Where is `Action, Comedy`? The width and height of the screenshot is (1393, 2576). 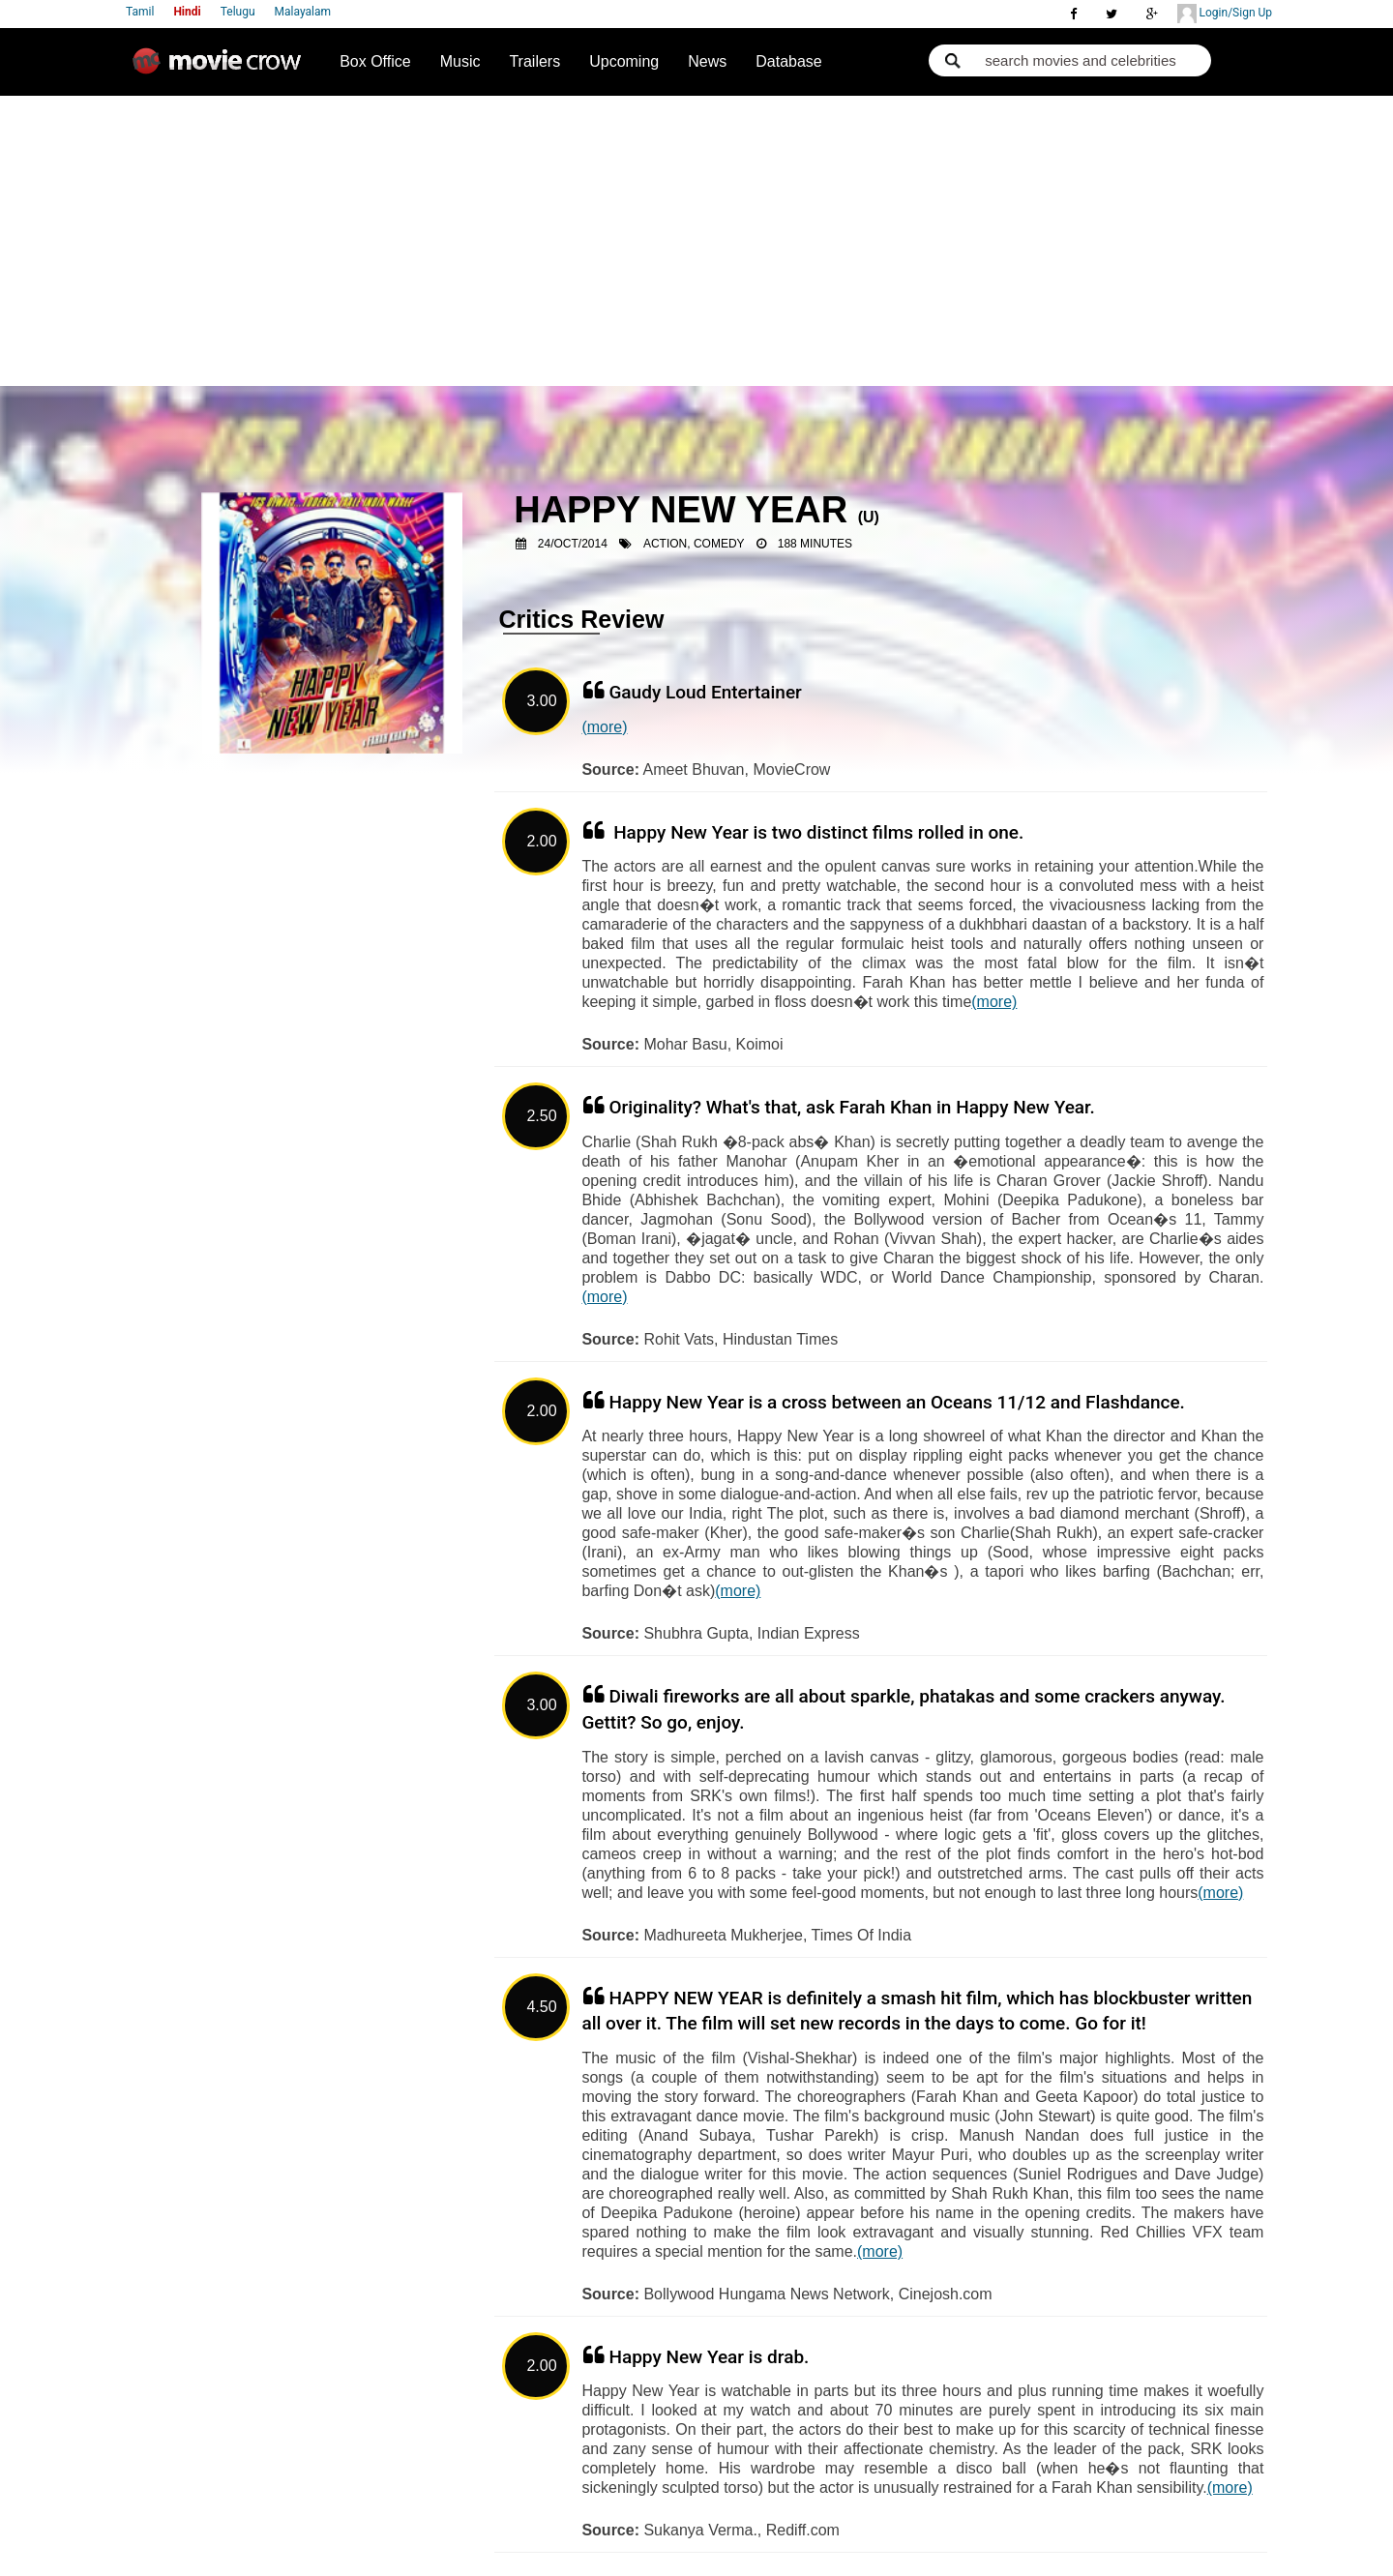 Action, Comedy is located at coordinates (694, 543).